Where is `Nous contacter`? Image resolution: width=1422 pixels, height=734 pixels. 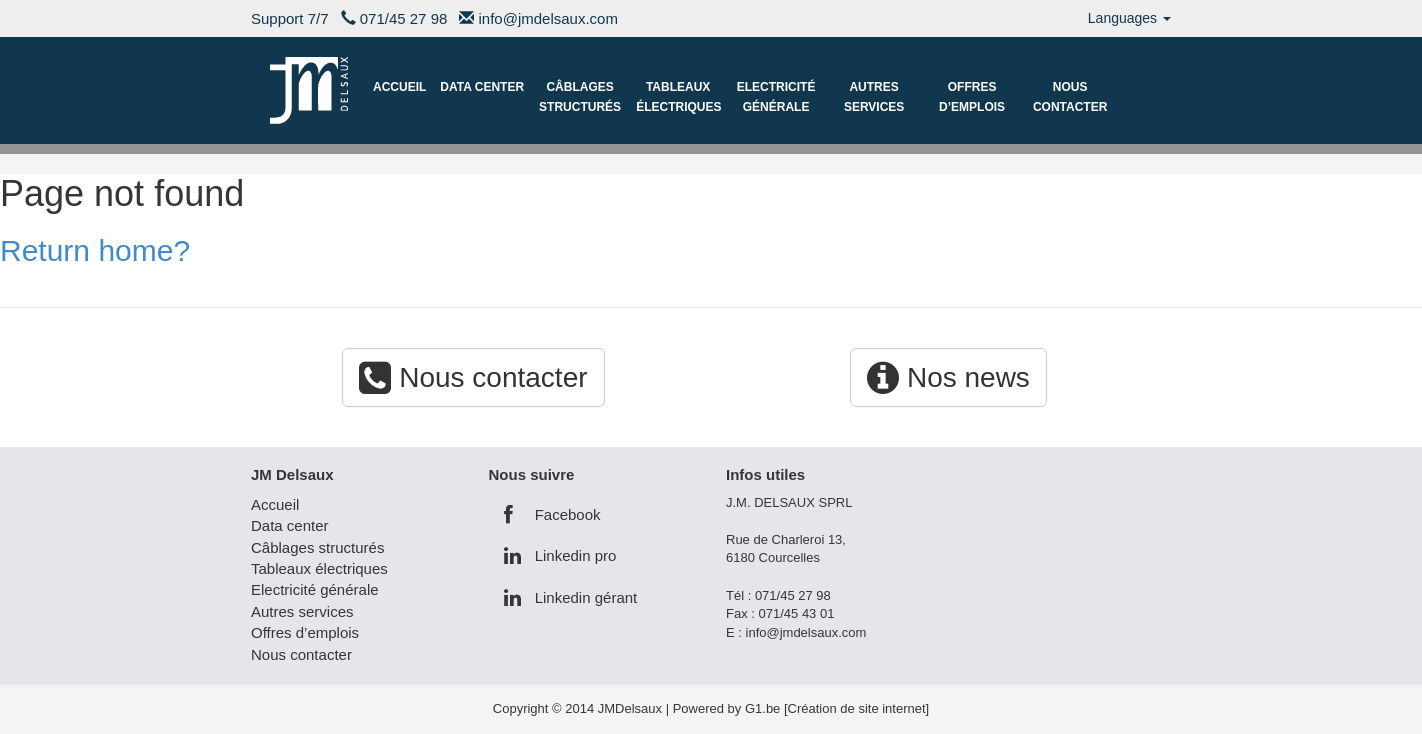 Nous contacter is located at coordinates (1070, 97).